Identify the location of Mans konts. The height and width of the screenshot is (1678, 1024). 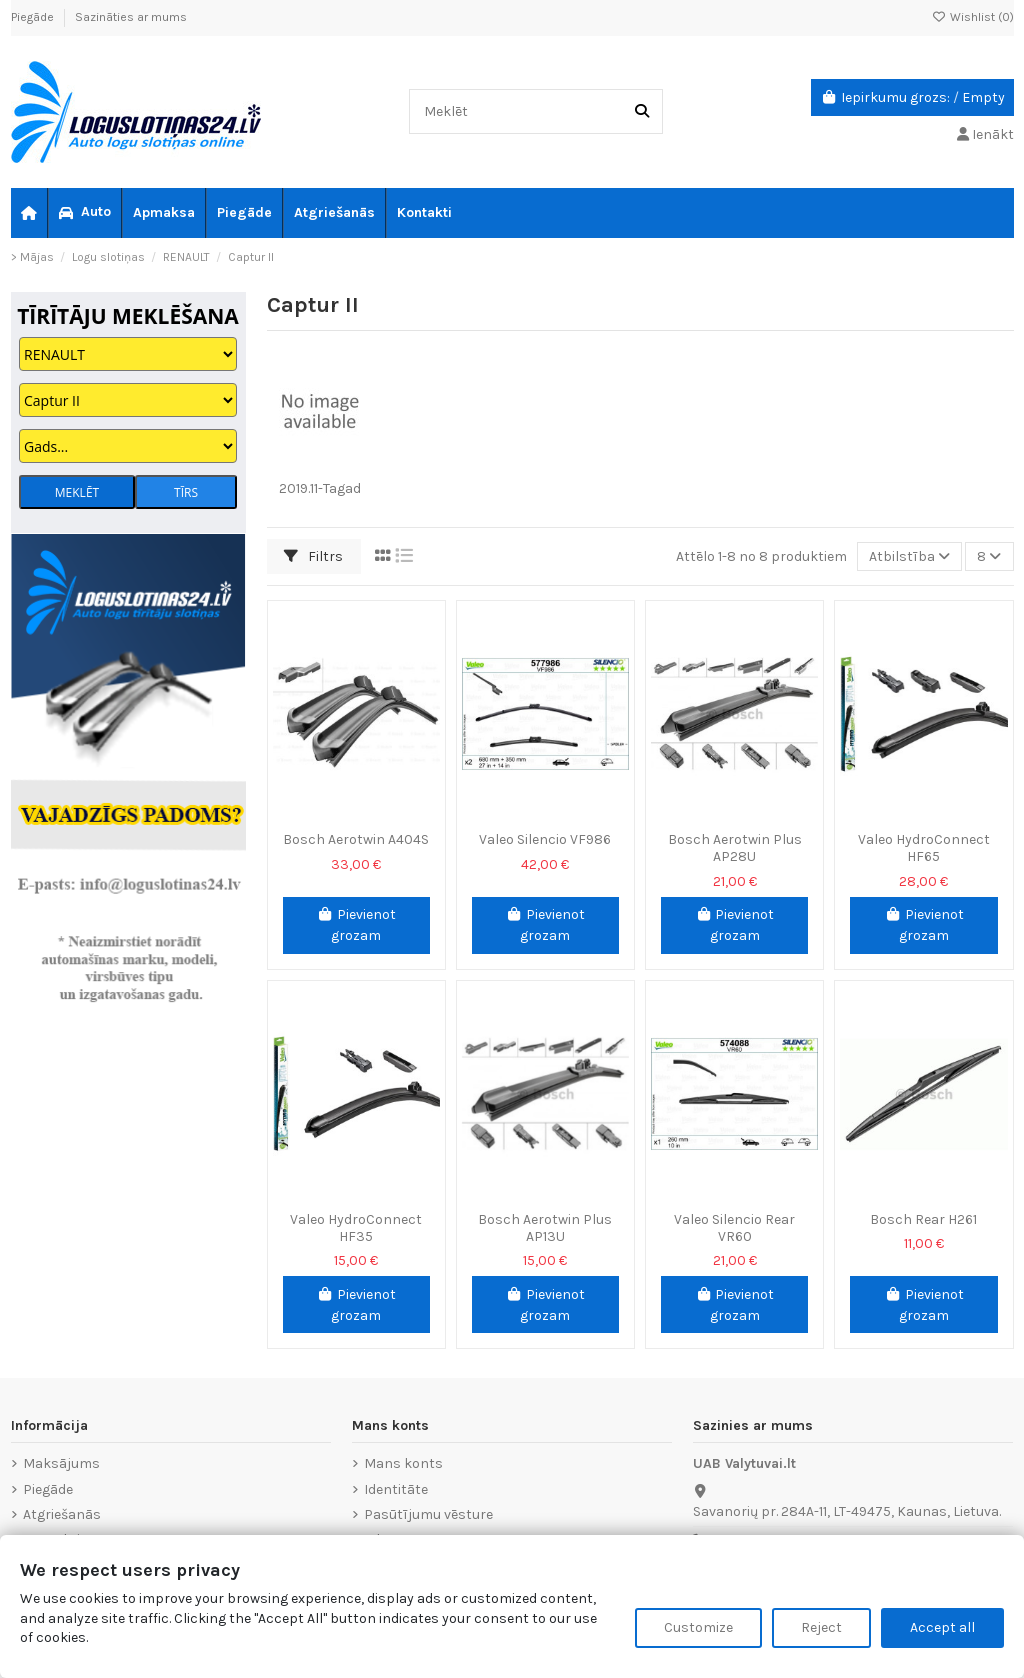
(403, 1463).